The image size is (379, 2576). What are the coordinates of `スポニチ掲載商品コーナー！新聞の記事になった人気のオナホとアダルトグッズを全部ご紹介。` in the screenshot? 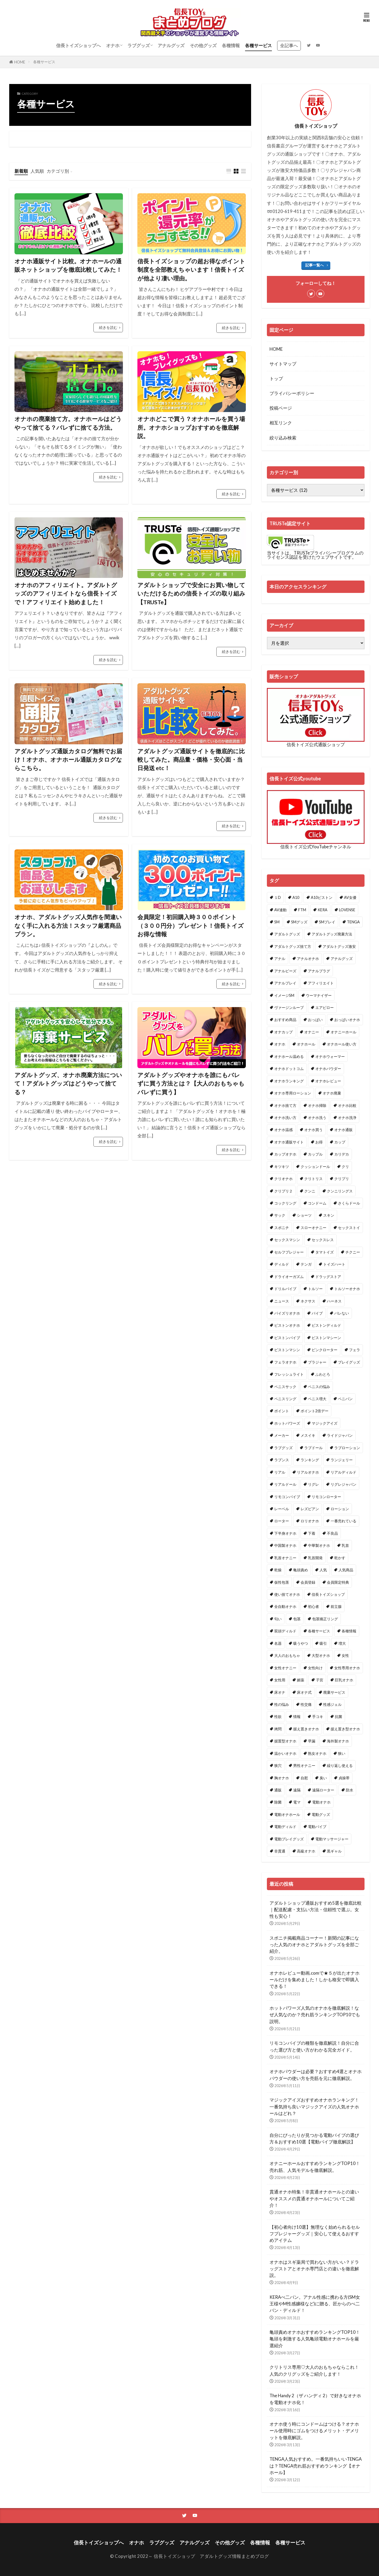 It's located at (314, 1944).